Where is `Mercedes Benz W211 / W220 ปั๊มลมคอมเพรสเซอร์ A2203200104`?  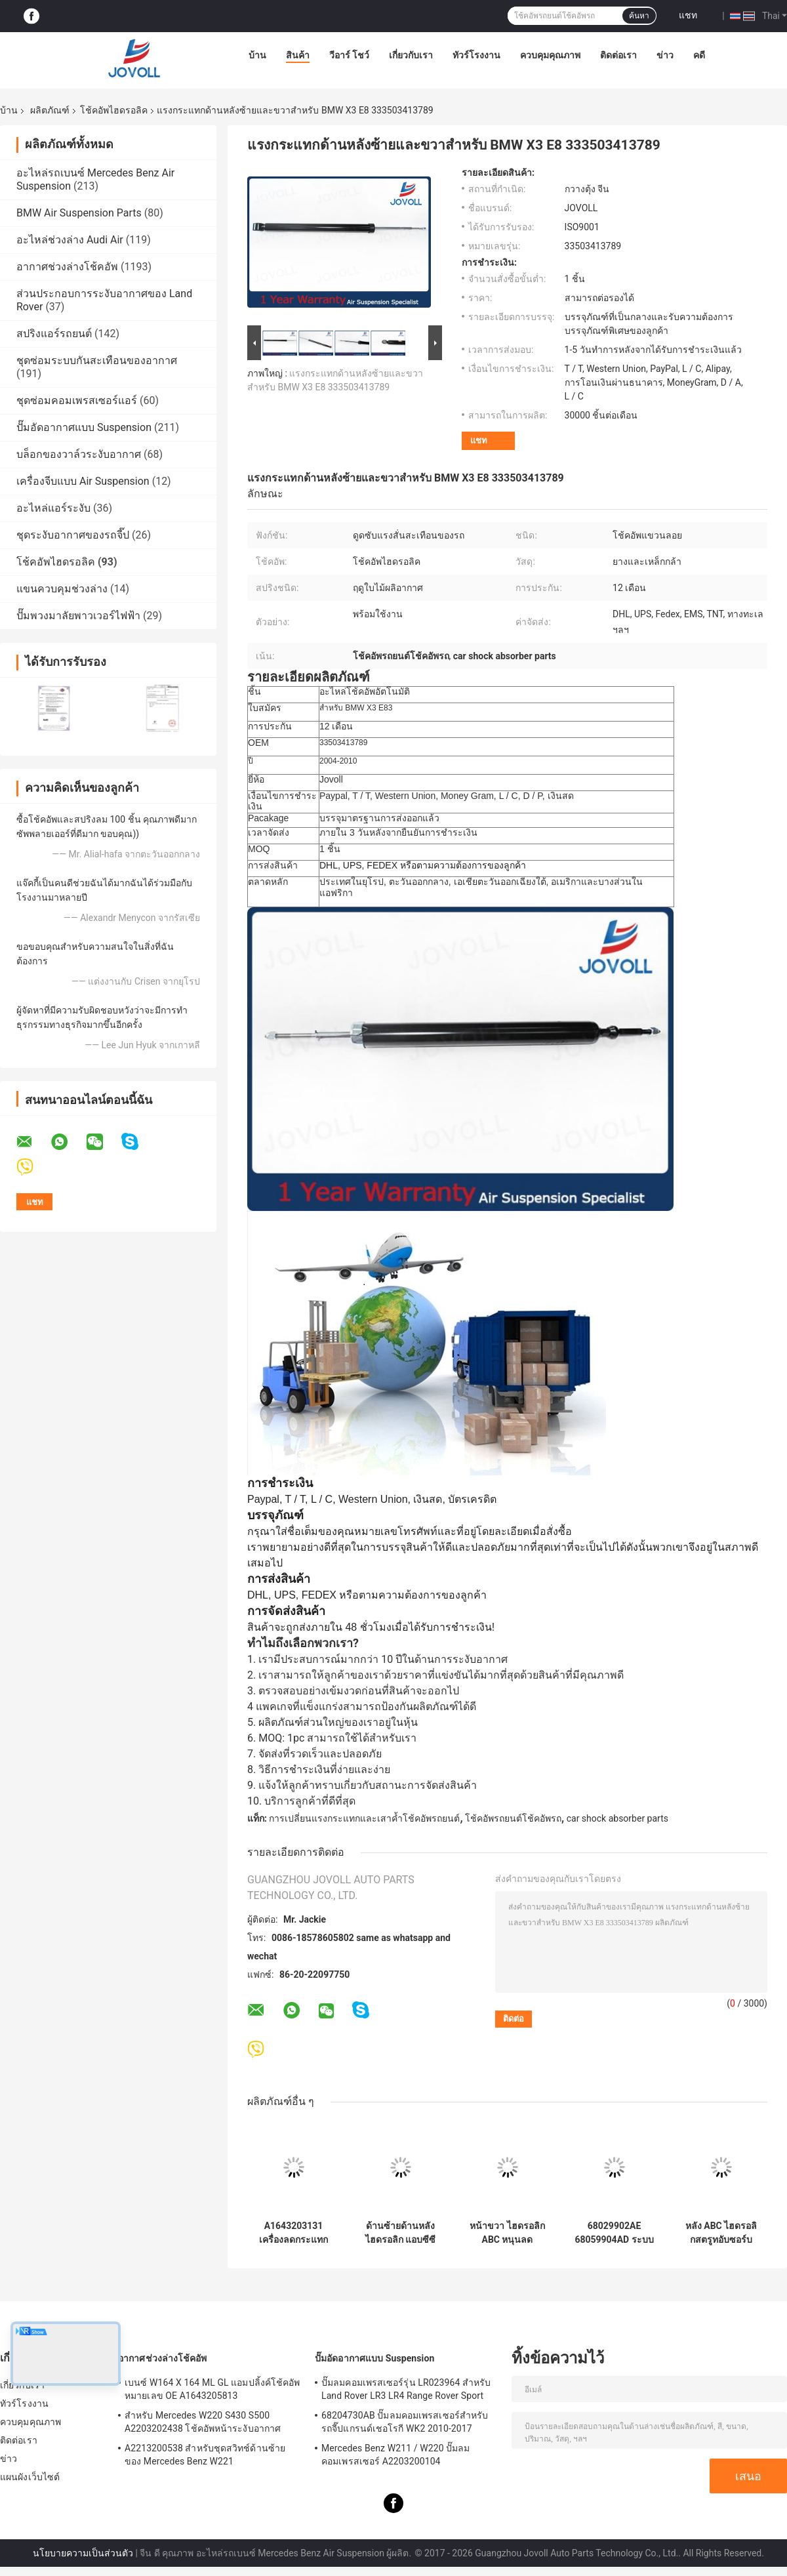
Mercedes Benz W211 / W220 ปั๊มลมคอมเพรสเซอร์ A2203200104 is located at coordinates (395, 2454).